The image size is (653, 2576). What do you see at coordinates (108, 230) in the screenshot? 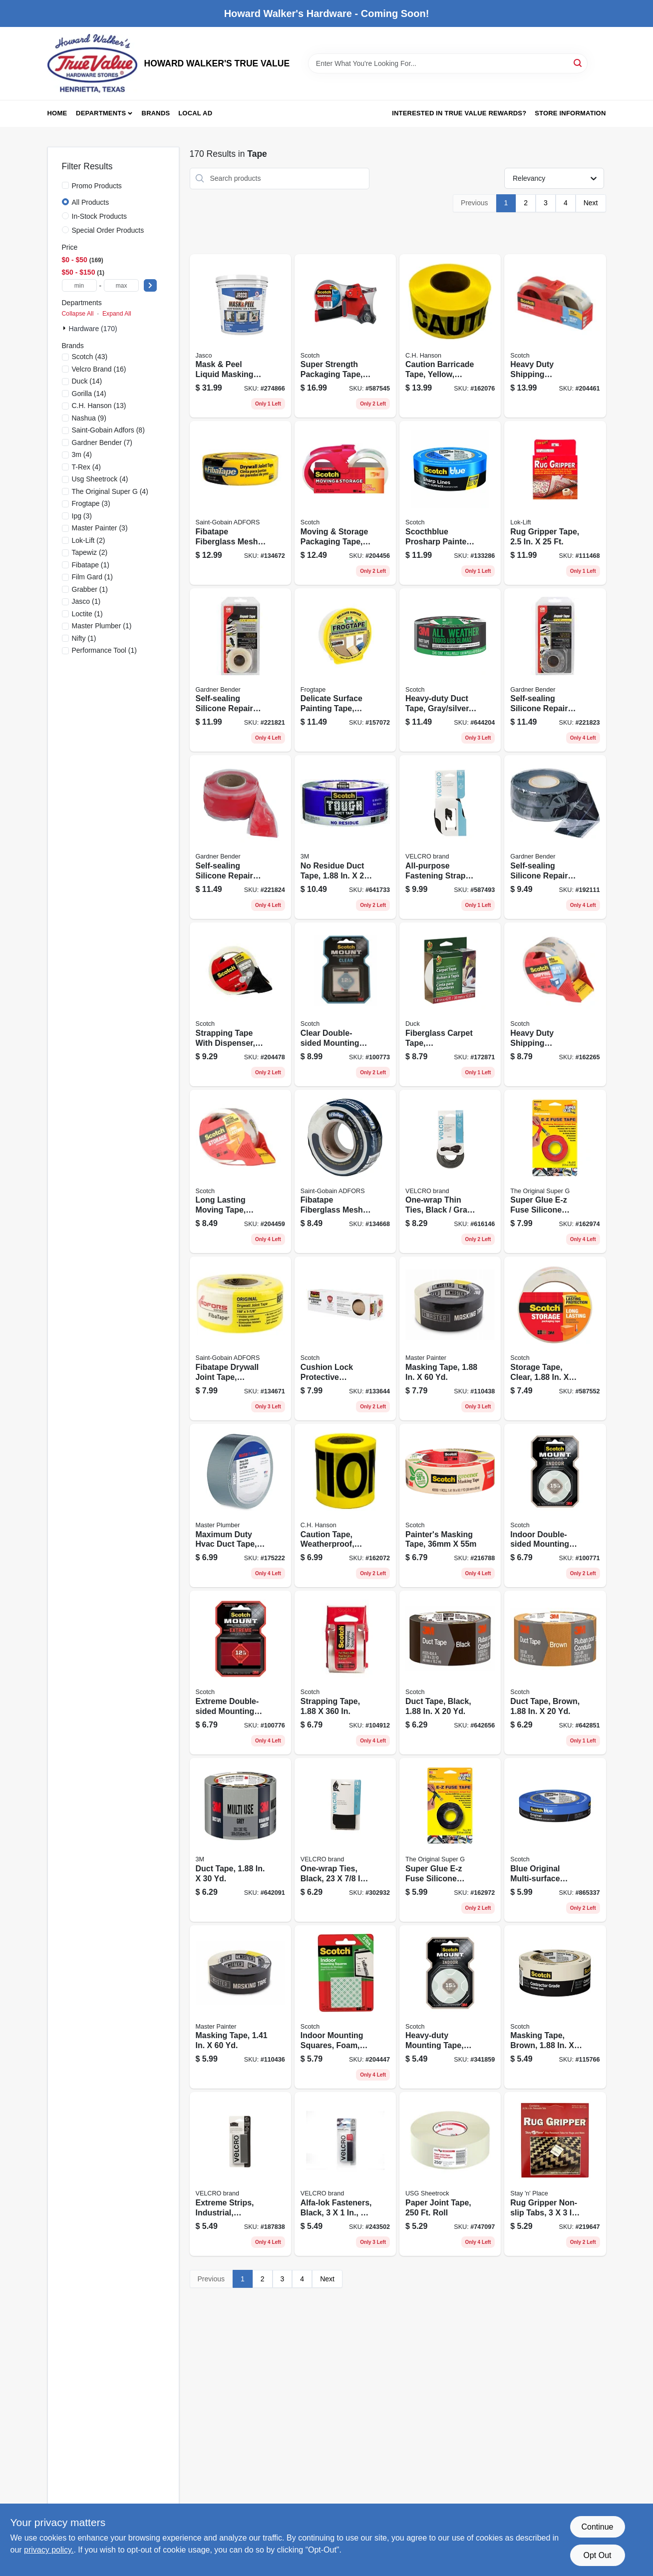
I see `Special Order Products` at bounding box center [108, 230].